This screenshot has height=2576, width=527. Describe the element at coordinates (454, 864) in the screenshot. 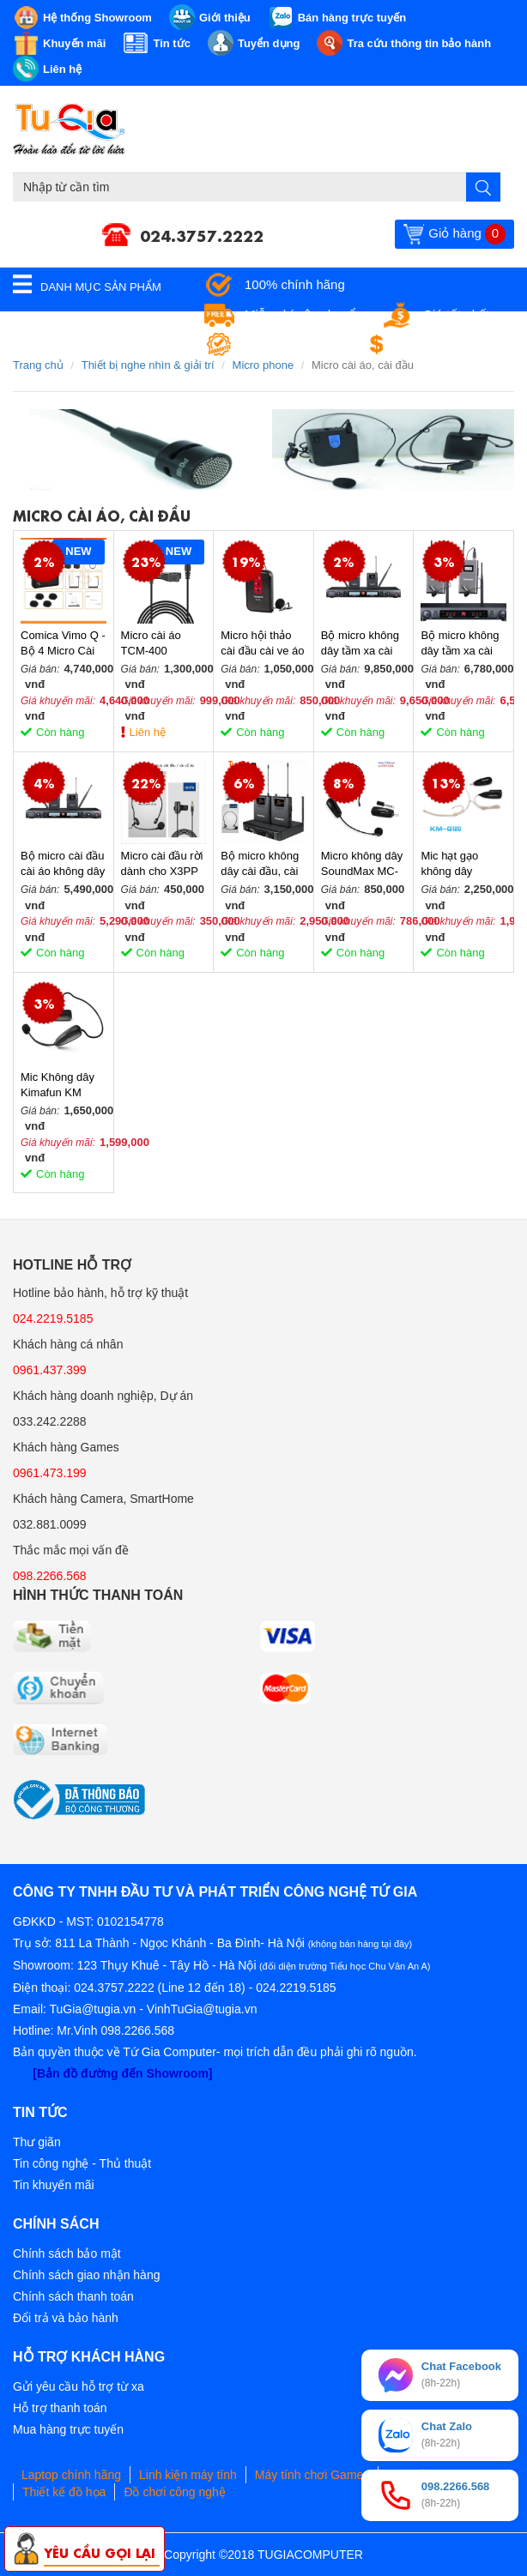

I see `Mic hạt gạo không dây Kimafun KM-G120 màu da người-Hàng Chính Hãng` at that location.